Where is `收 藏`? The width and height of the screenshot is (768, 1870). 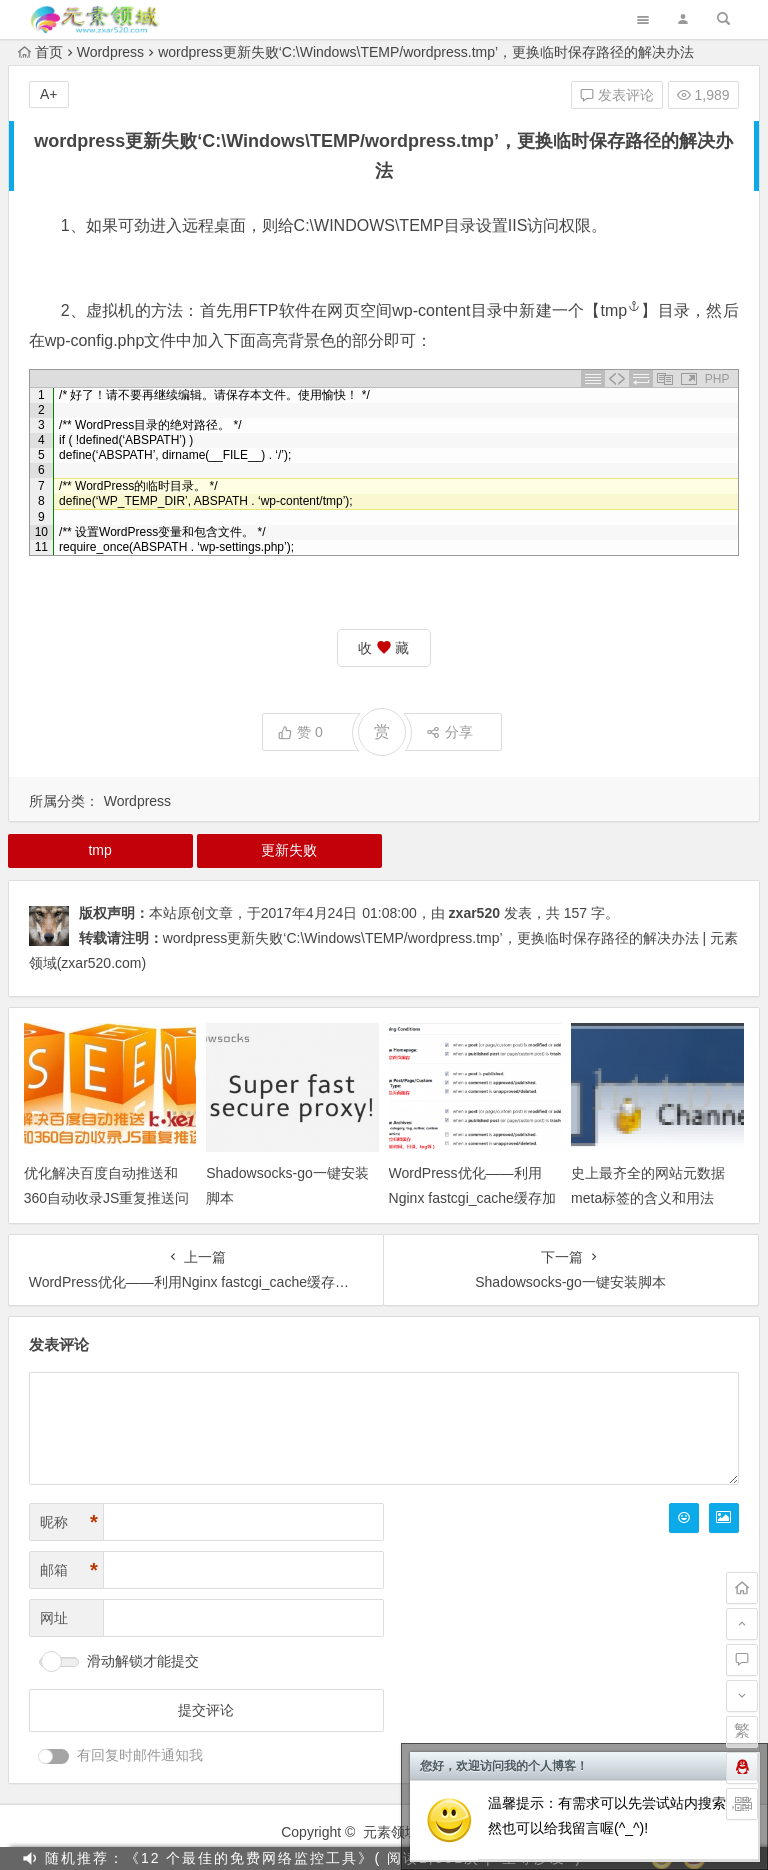 收 藏 is located at coordinates (384, 648).